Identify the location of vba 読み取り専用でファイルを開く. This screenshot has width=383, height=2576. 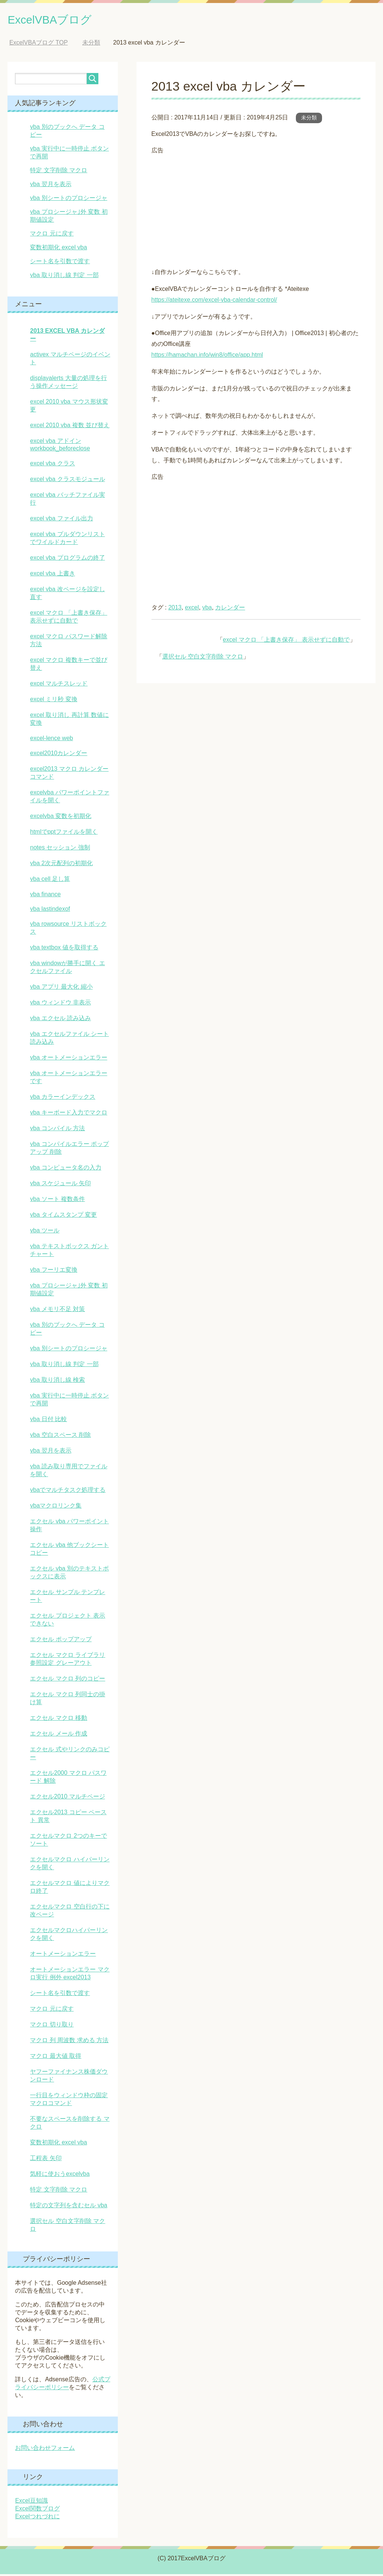
(68, 1472).